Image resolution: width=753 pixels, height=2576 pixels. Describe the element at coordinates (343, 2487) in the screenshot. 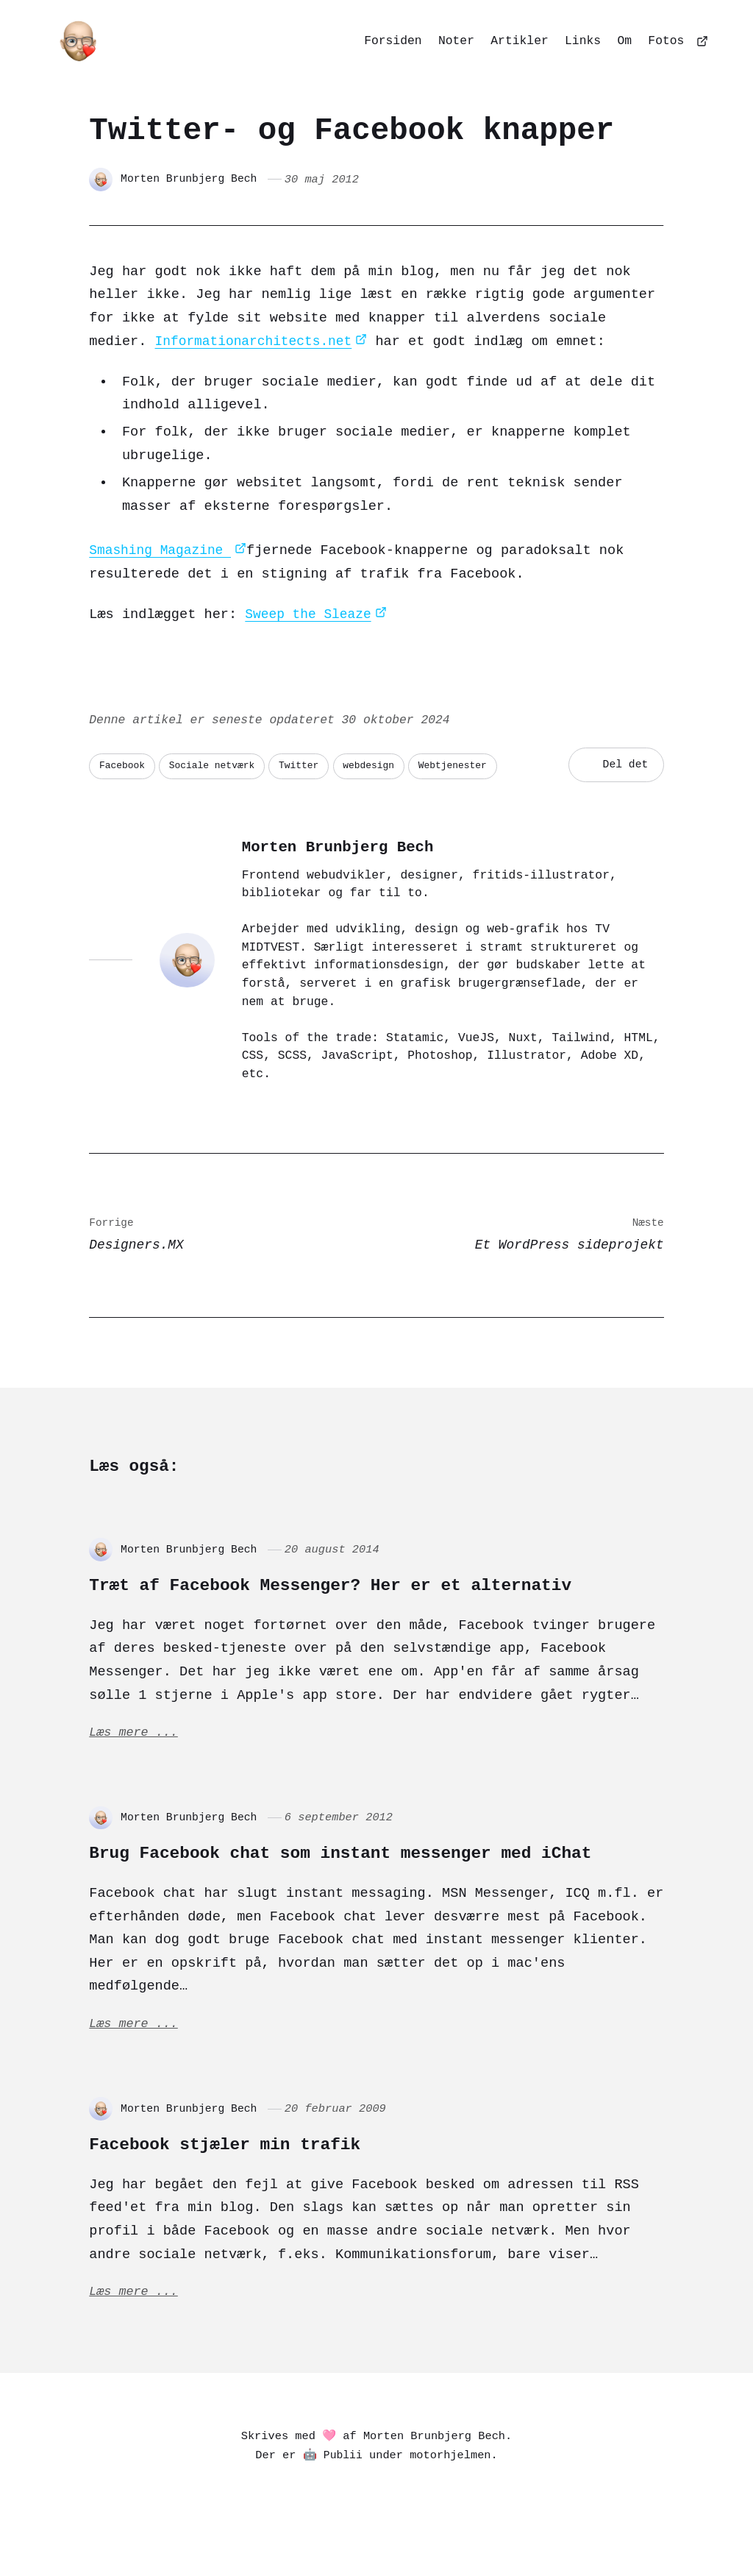

I see `Publii` at that location.